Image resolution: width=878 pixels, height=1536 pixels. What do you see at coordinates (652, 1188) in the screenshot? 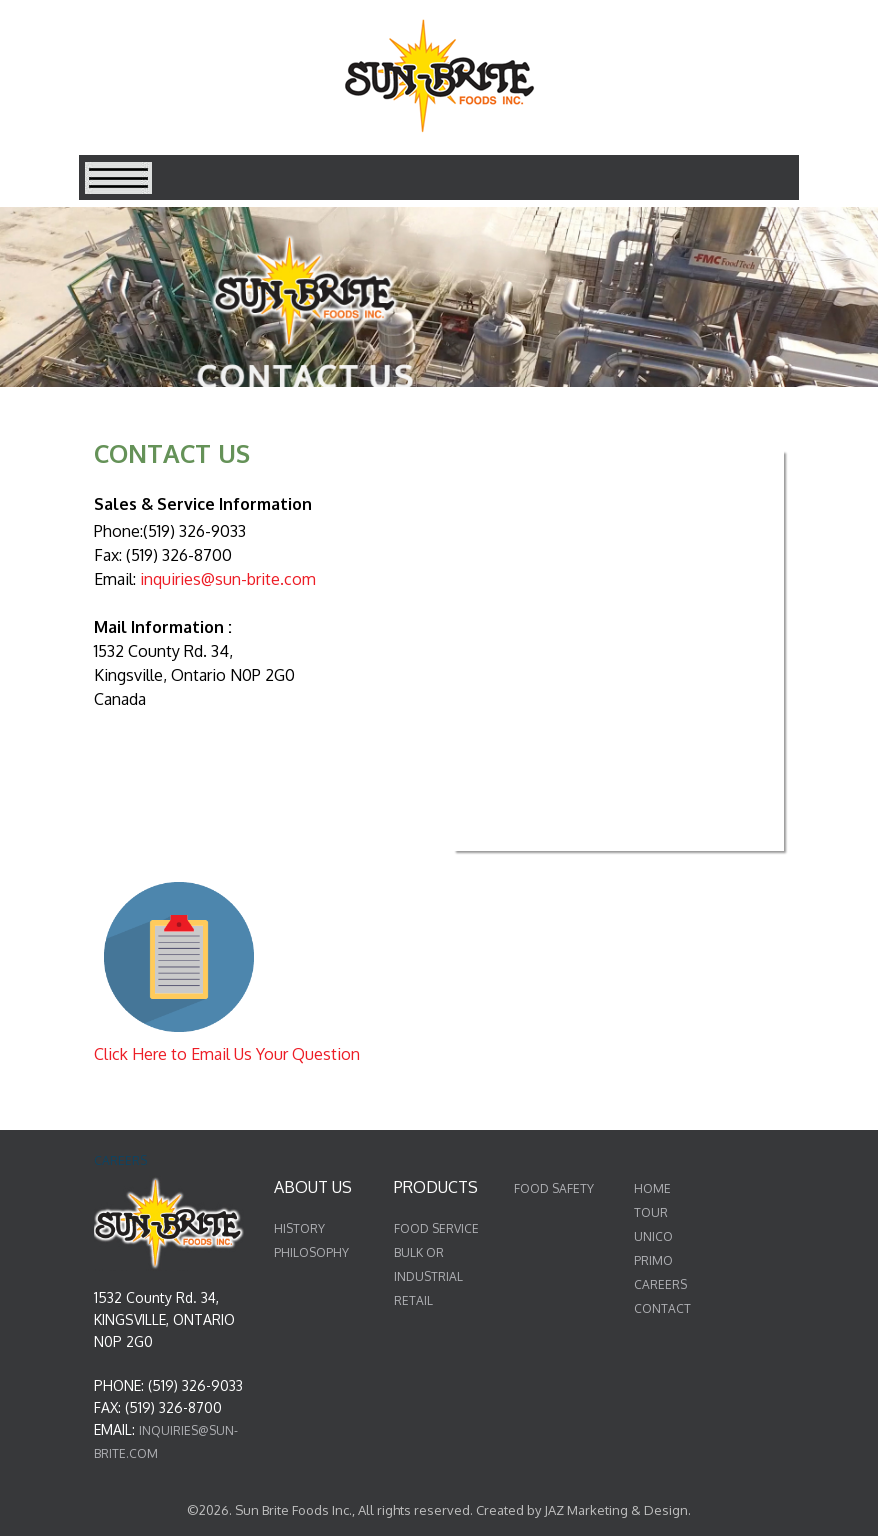
I see `HOME` at bounding box center [652, 1188].